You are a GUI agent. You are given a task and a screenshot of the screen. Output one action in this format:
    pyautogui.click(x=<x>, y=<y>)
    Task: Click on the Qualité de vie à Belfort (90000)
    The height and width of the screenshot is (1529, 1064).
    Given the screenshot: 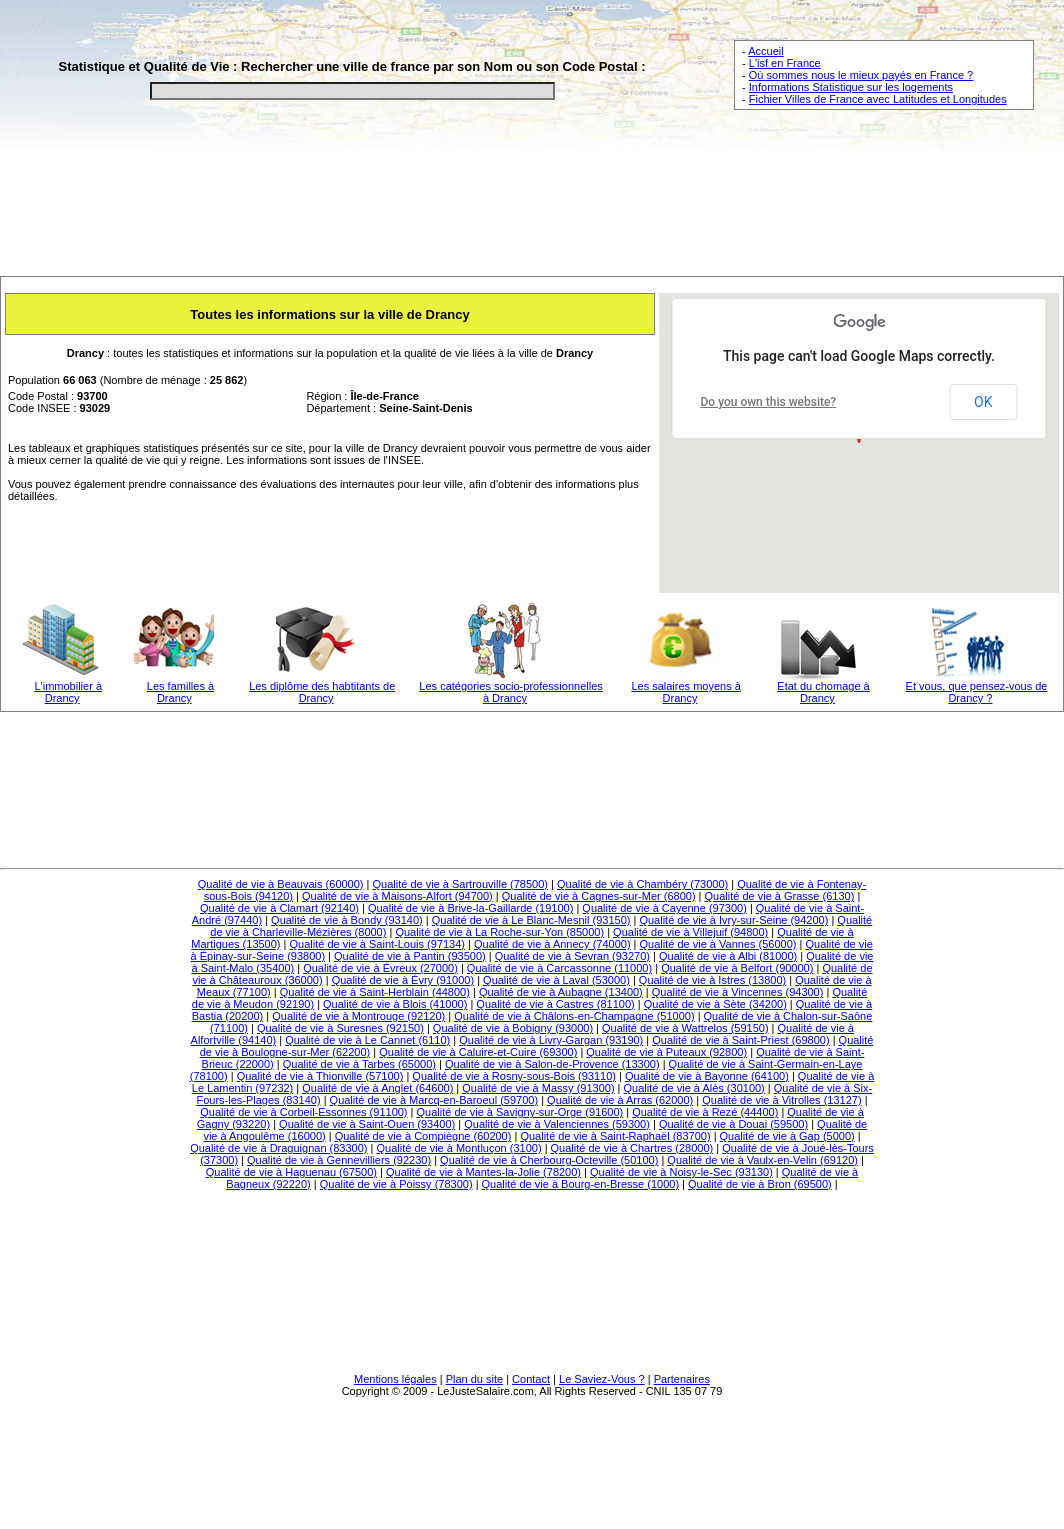 What is the action you would take?
    pyautogui.click(x=737, y=968)
    